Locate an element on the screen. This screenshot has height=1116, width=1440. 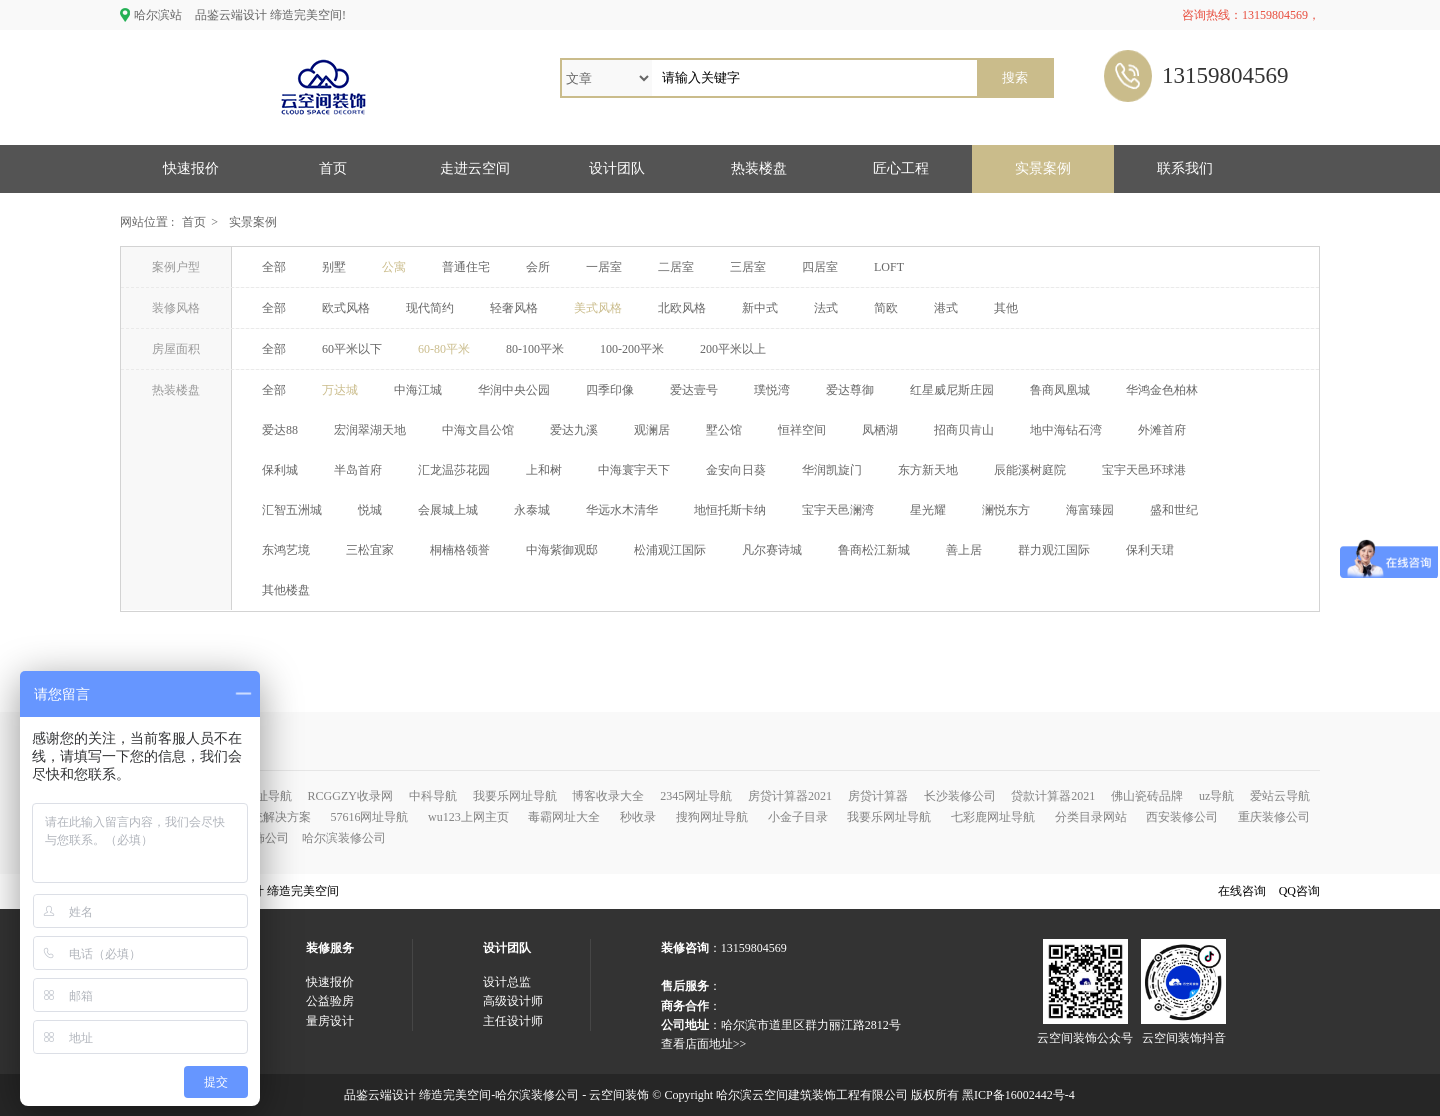
高级设计师 is located at coordinates (513, 1001).